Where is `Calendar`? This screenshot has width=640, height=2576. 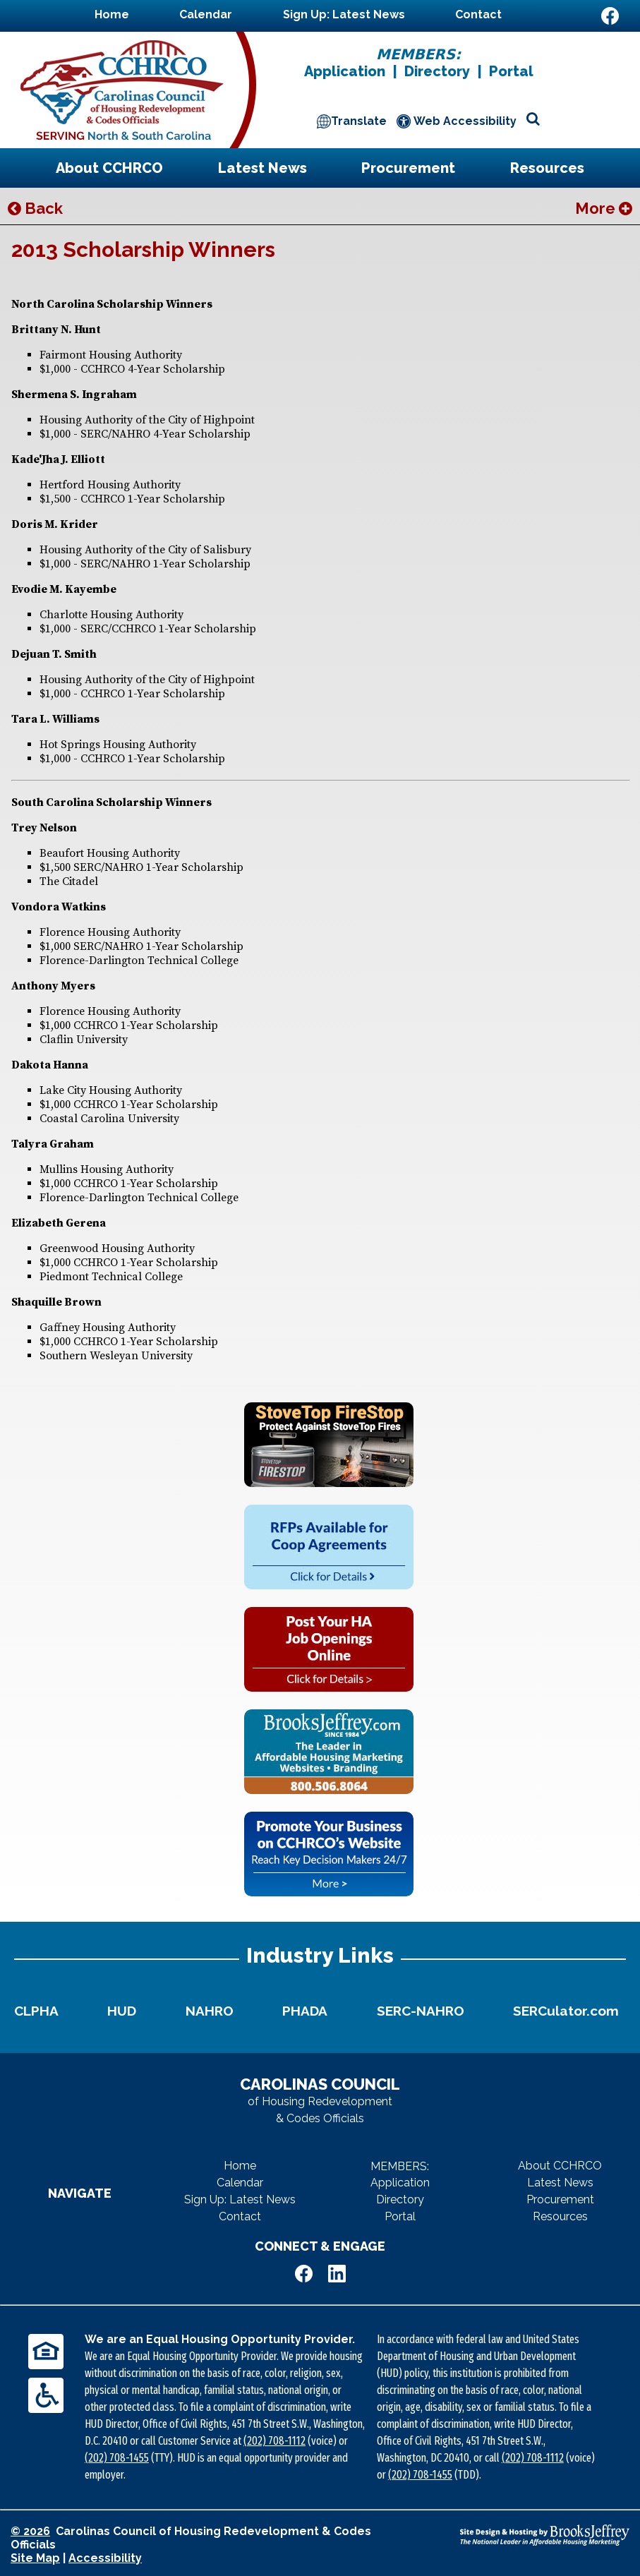 Calendar is located at coordinates (205, 14).